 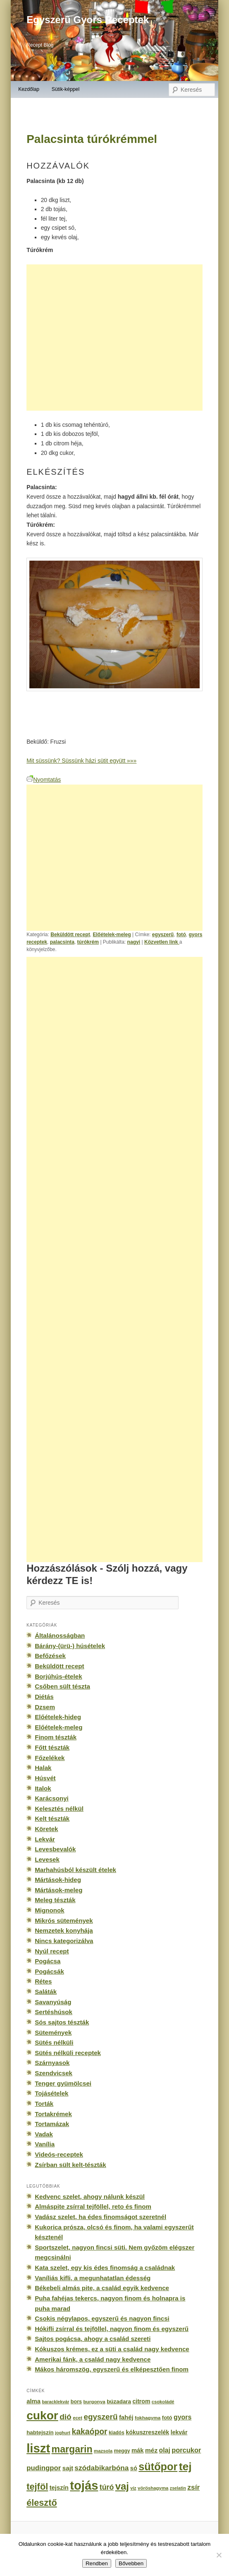 I want to click on Diétás, so click(x=44, y=1696).